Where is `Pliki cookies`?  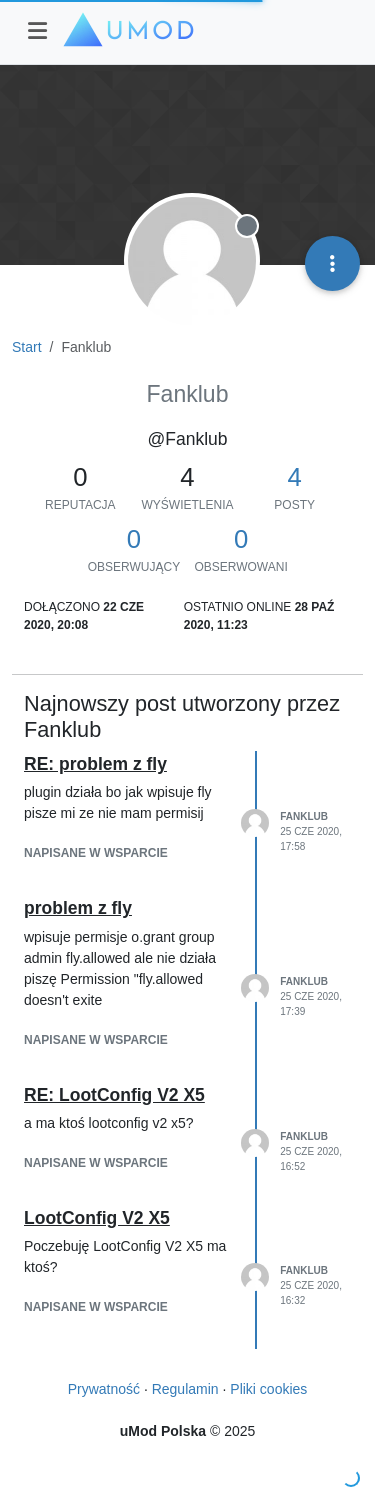 Pliki cookies is located at coordinates (268, 1389).